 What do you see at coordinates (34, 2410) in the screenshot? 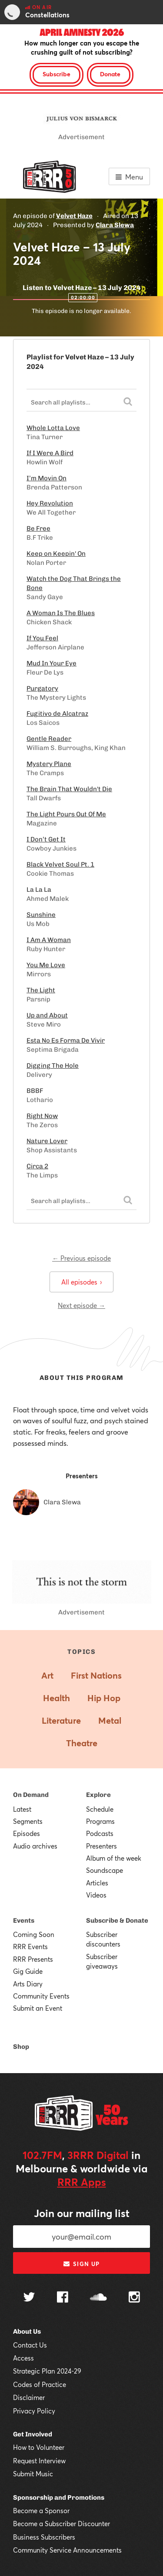
I see `Privacy Policy` at bounding box center [34, 2410].